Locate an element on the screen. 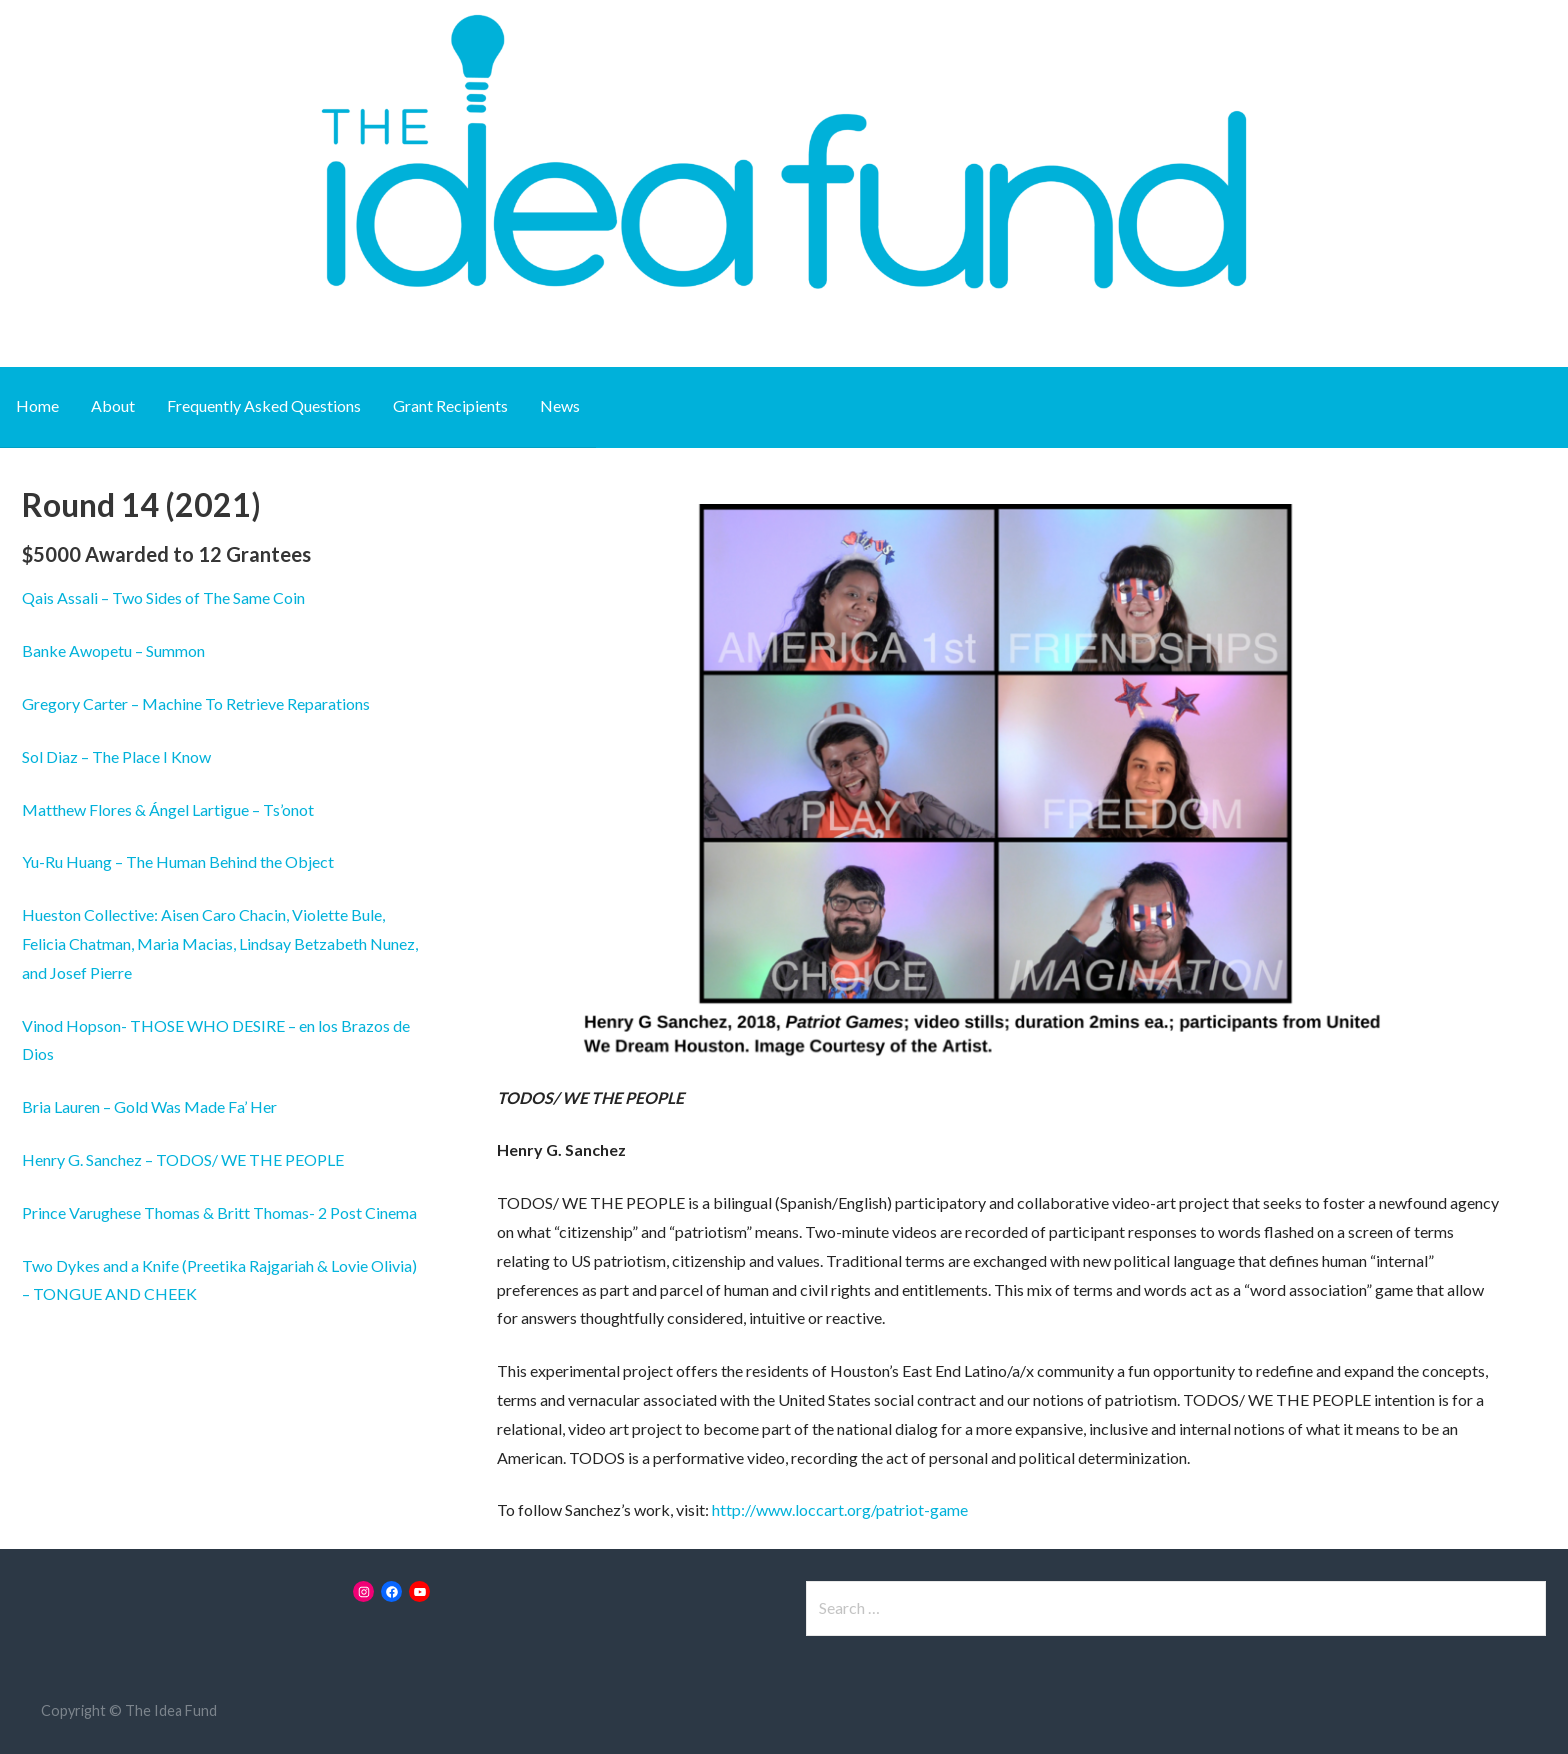 The image size is (1568, 1754). Banke Awopetu – Summon is located at coordinates (113, 650).